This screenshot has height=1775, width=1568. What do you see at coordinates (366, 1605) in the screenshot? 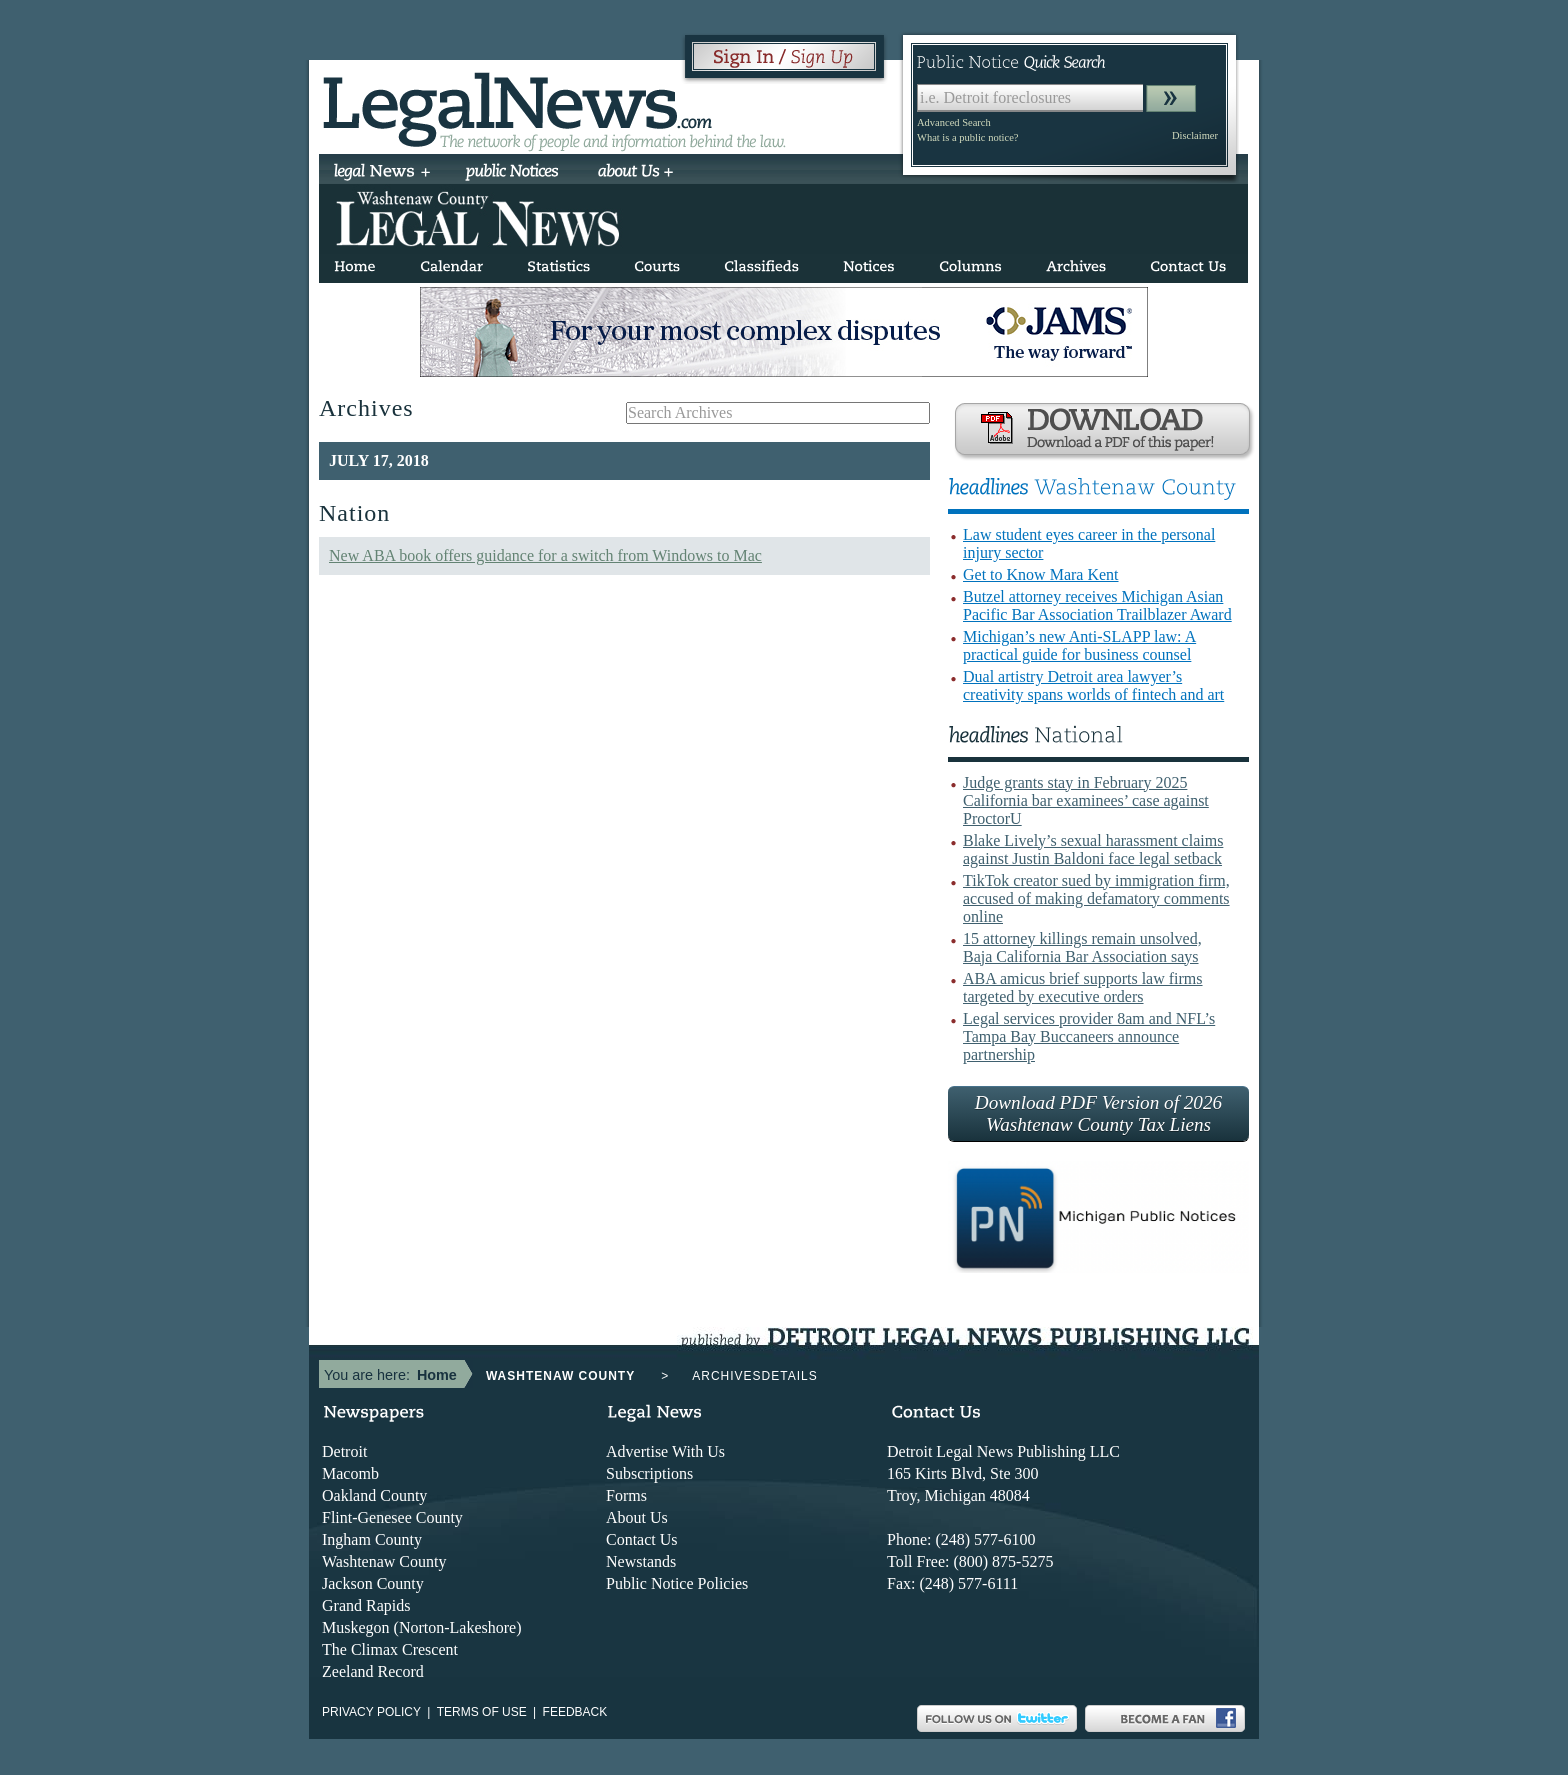
I see `Grand Rapids` at bounding box center [366, 1605].